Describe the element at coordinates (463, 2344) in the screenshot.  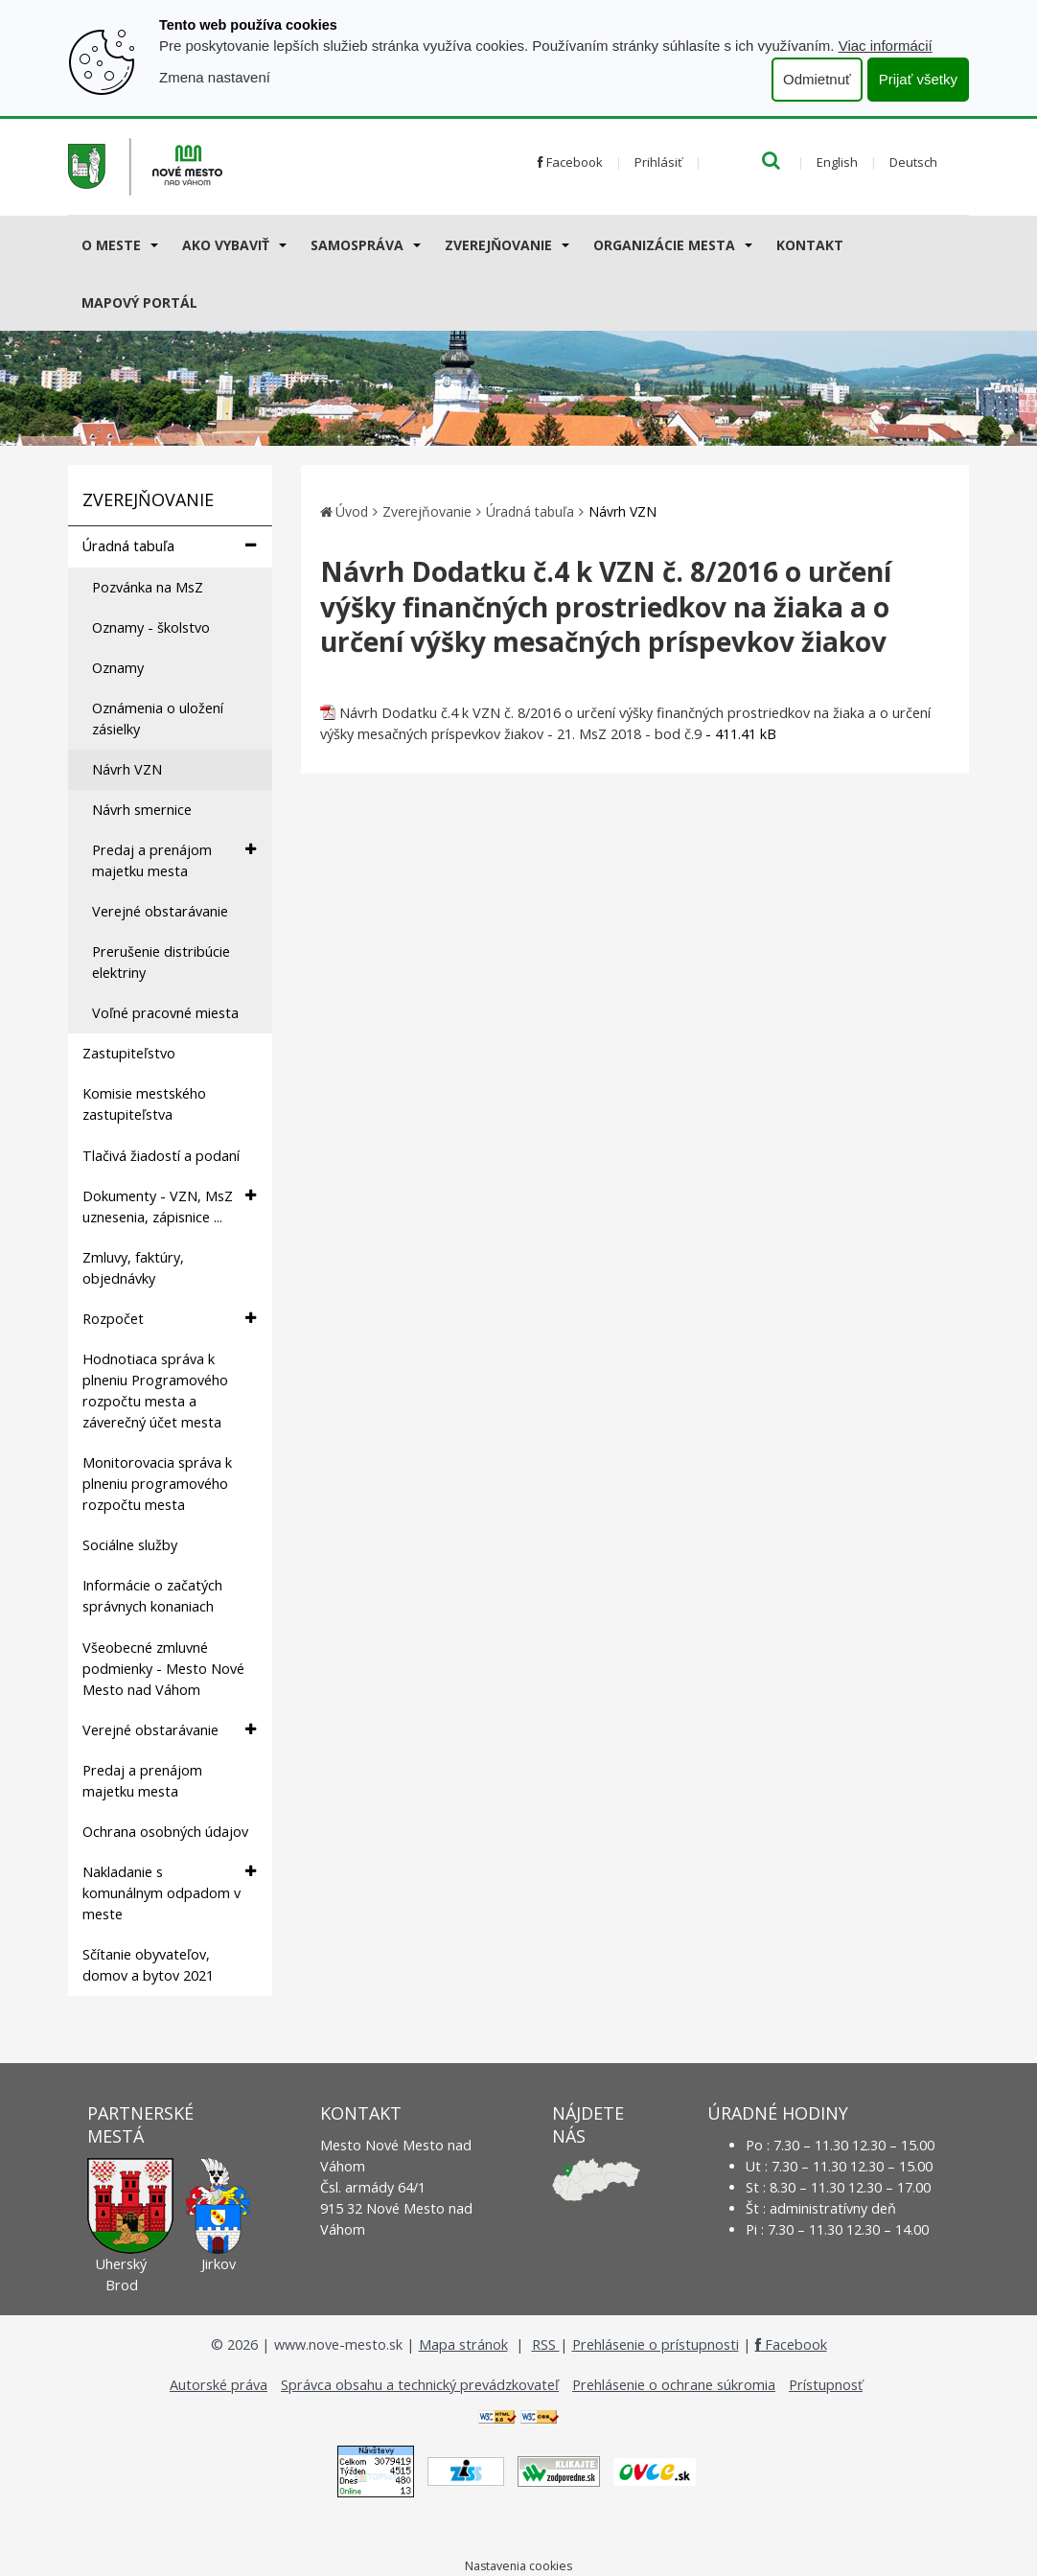
I see `Mapa stránok` at that location.